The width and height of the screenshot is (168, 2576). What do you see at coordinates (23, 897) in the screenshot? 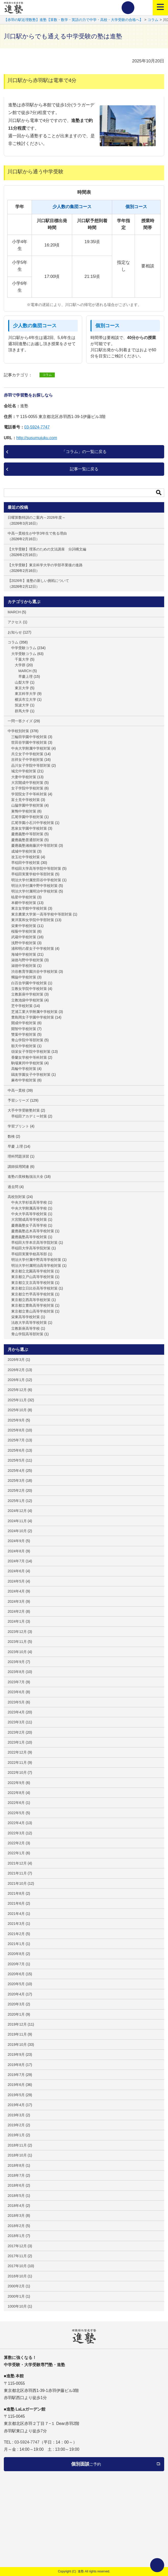
I see `暁星中学校対策` at bounding box center [23, 897].